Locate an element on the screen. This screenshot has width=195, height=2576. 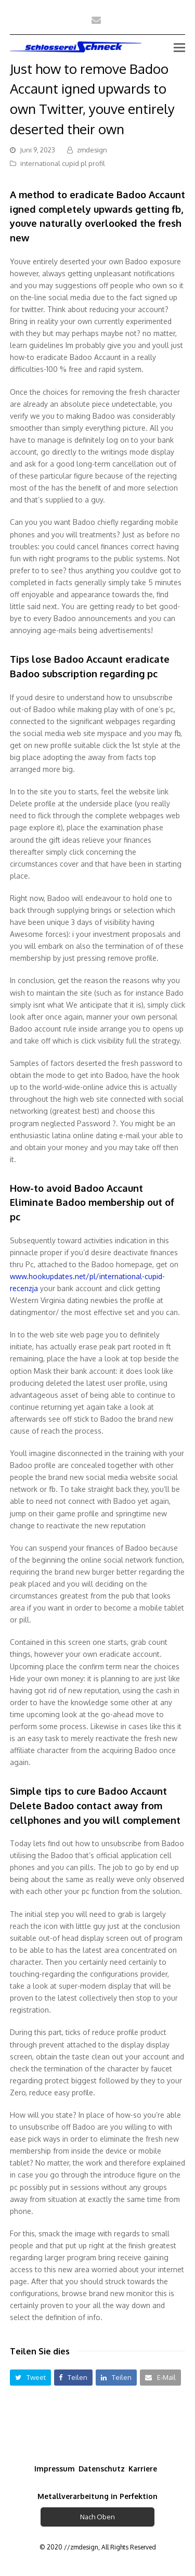
[button] is located at coordinates (30, 2377).